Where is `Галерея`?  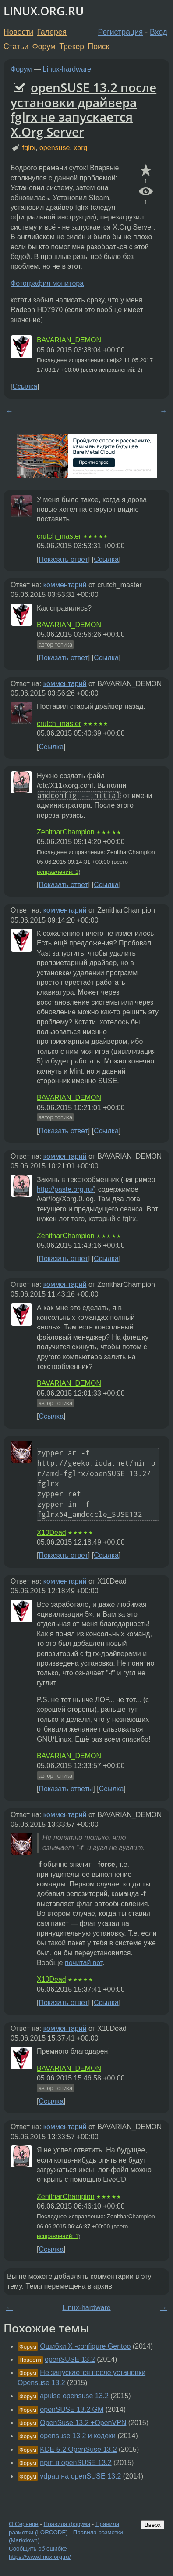 Галерея is located at coordinates (52, 32).